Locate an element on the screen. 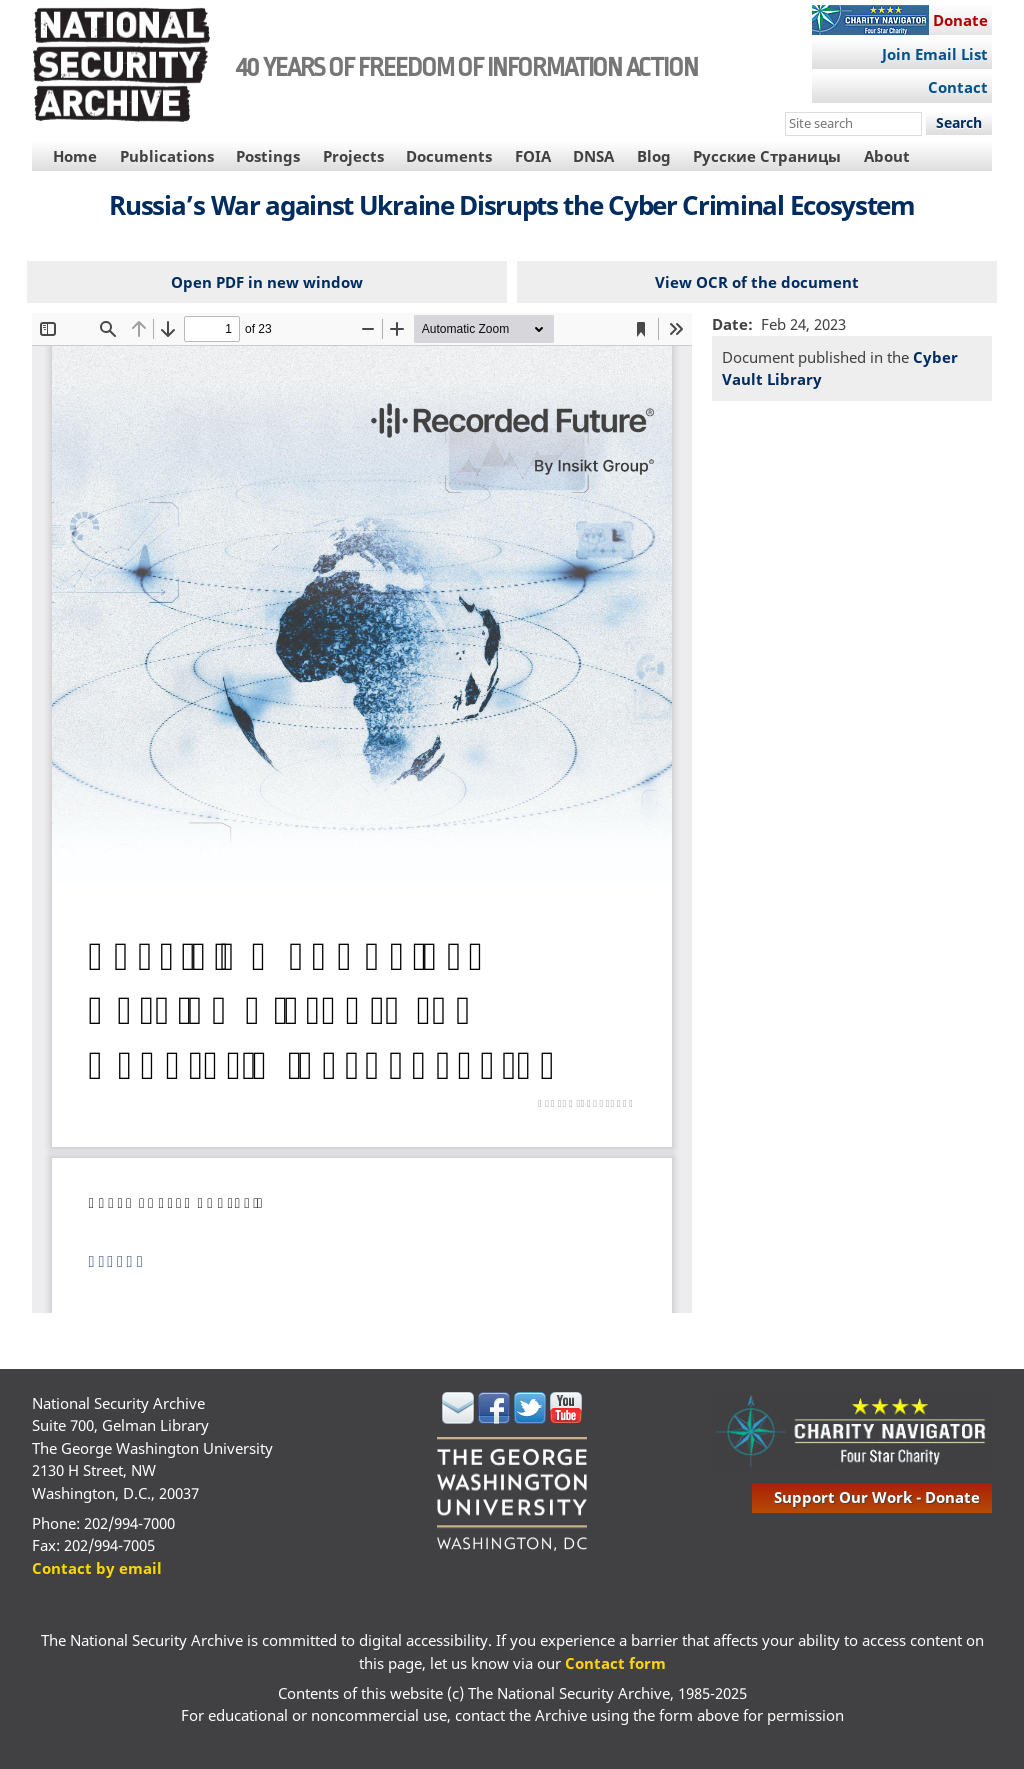  Donate is located at coordinates (960, 20).